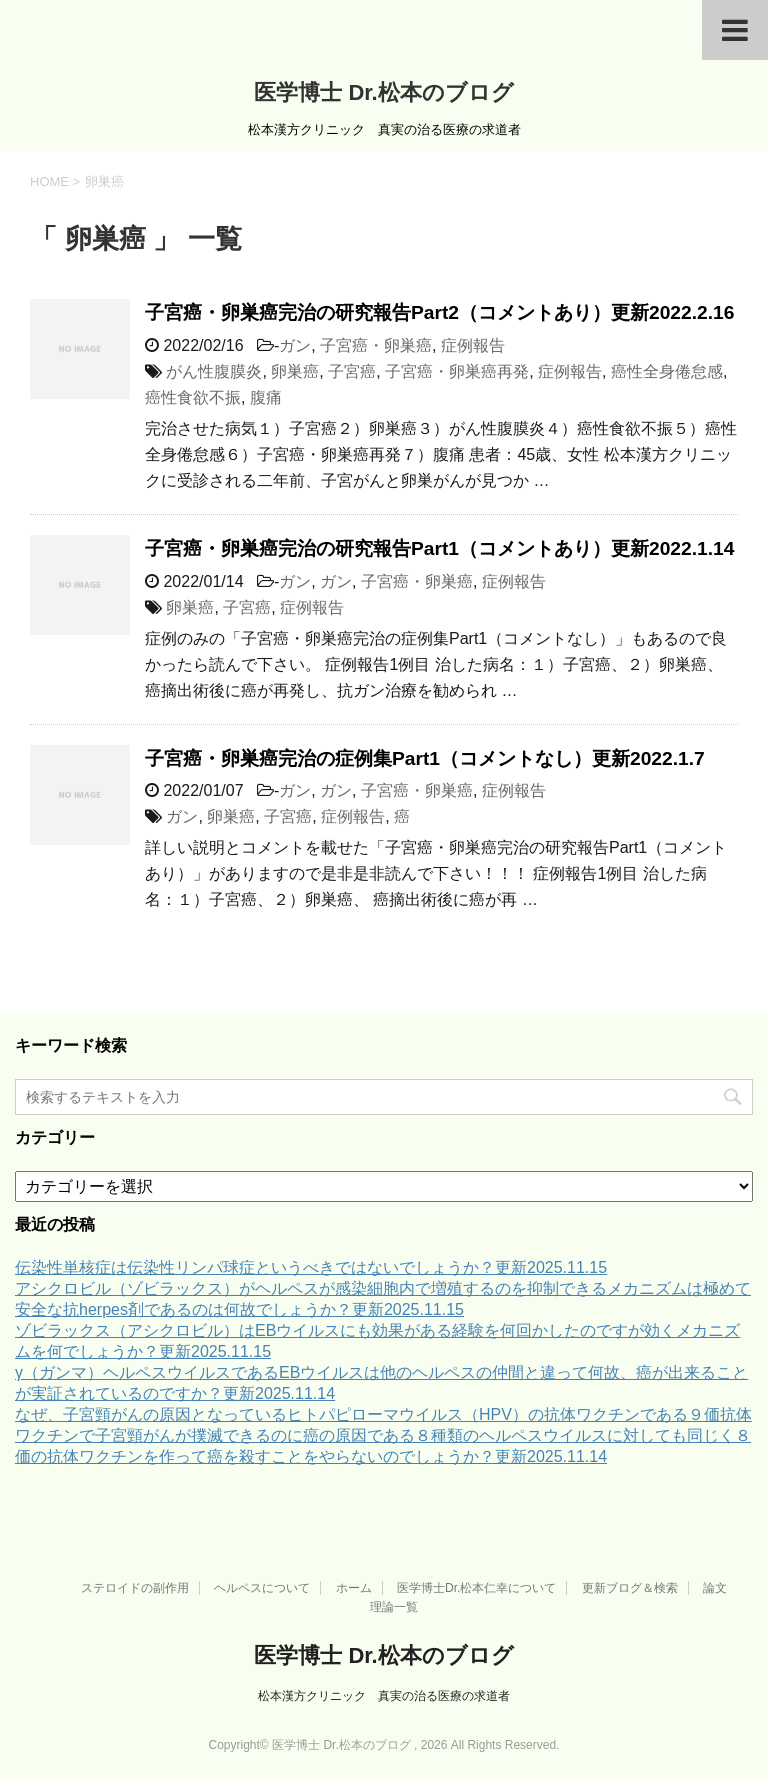 Image resolution: width=768 pixels, height=1779 pixels. Describe the element at coordinates (439, 548) in the screenshot. I see `子宮癌・卵巣癌完治の研究報告Part1（コメントあり）更新2022.1.14` at that location.